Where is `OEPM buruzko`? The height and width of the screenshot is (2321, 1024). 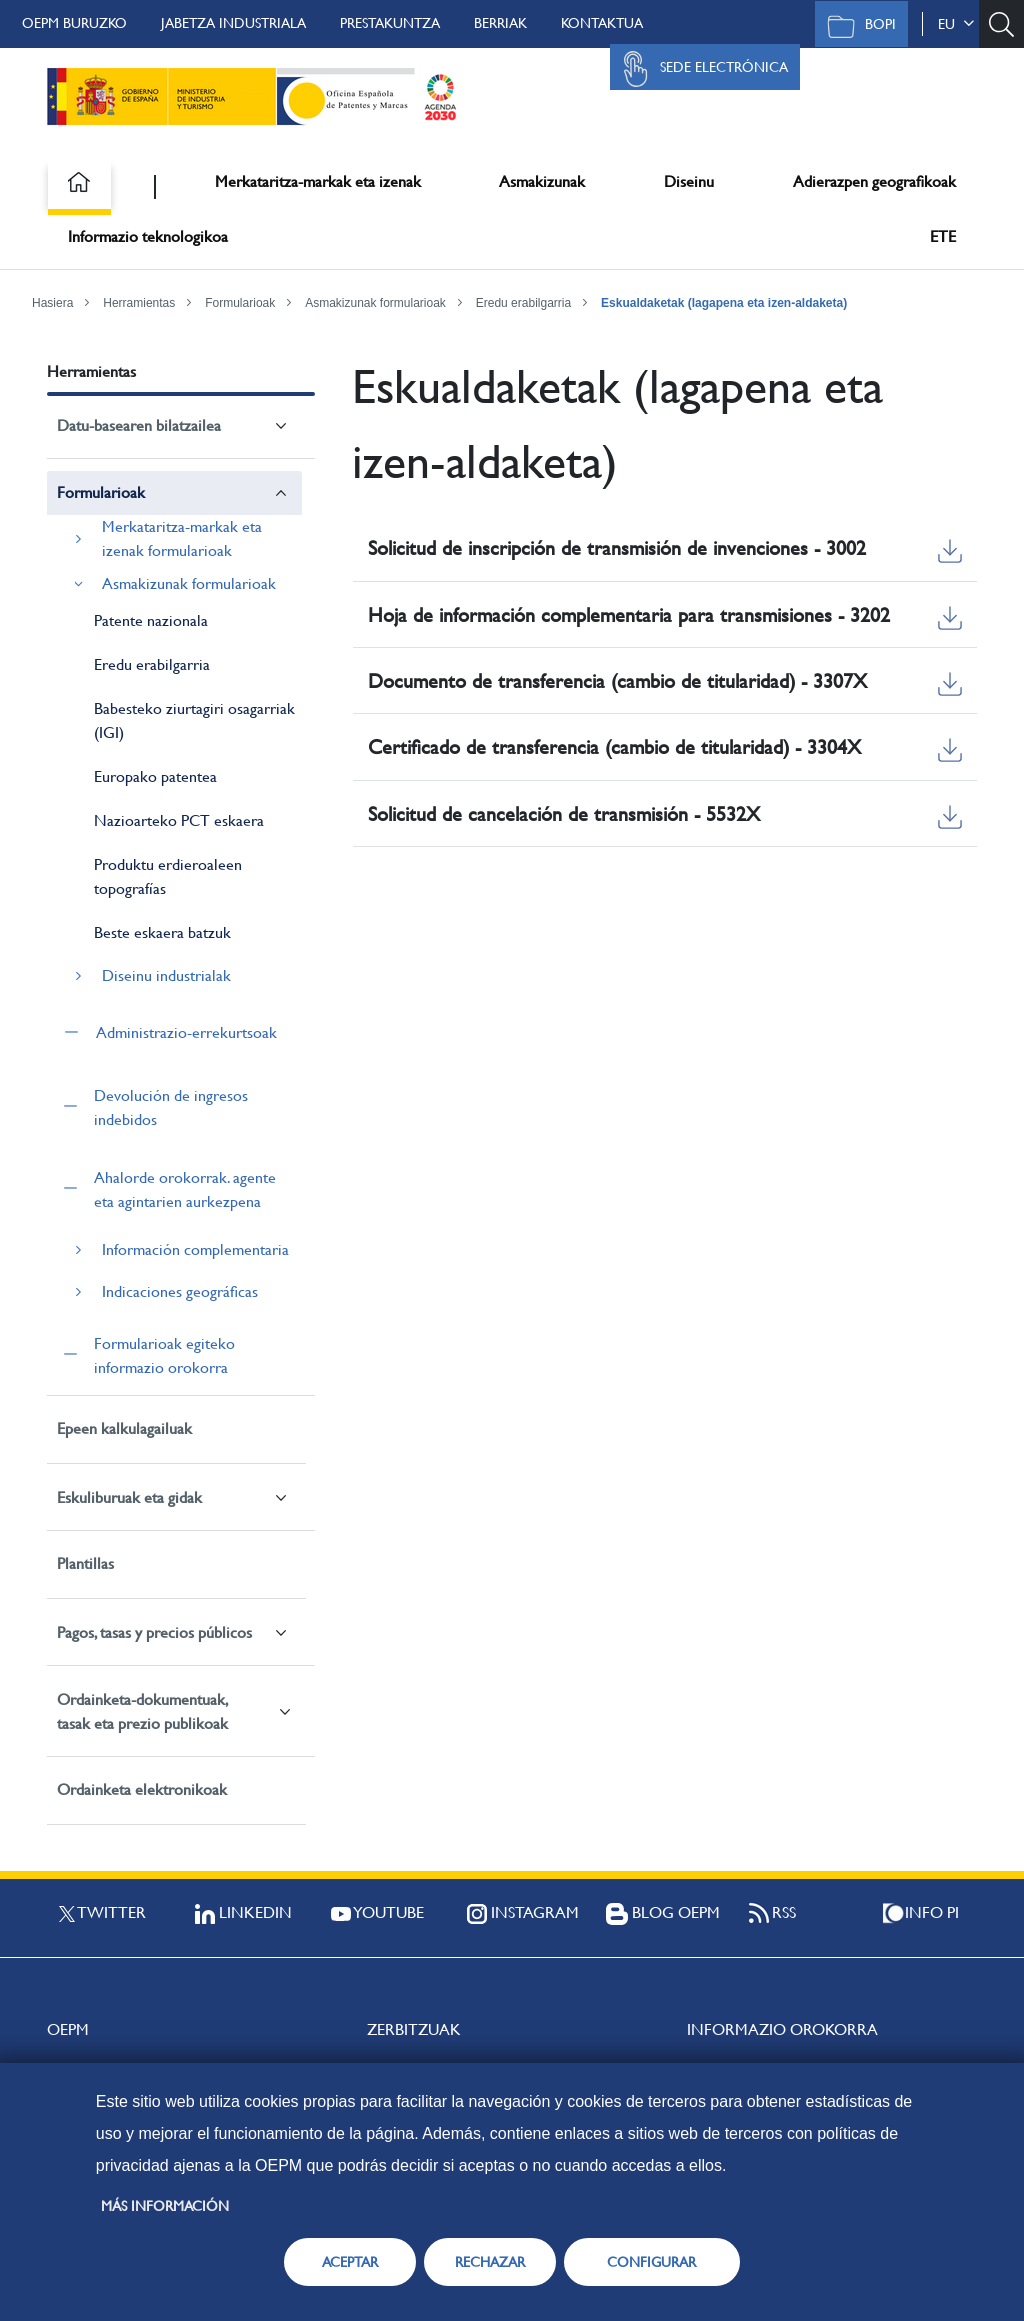
OEPM buruzko is located at coordinates (74, 23).